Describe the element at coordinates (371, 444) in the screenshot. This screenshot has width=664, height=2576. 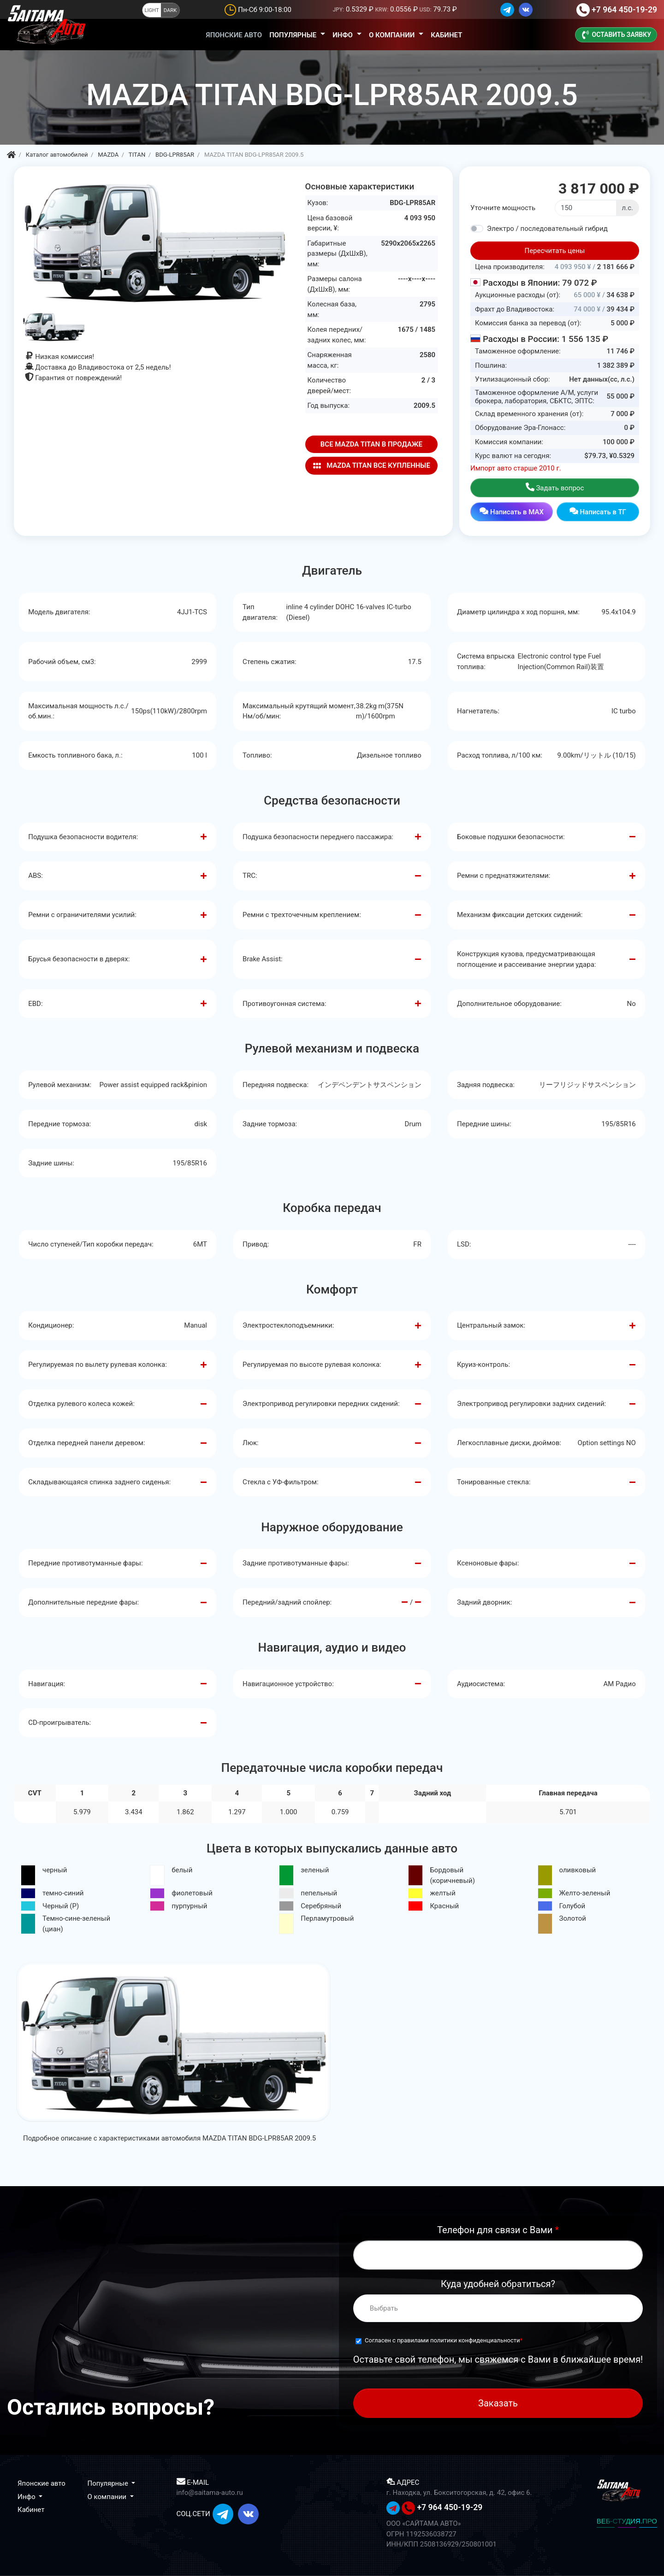
I see `ВСЕ MAZDA TITAN В ПРОДАЖЕ` at that location.